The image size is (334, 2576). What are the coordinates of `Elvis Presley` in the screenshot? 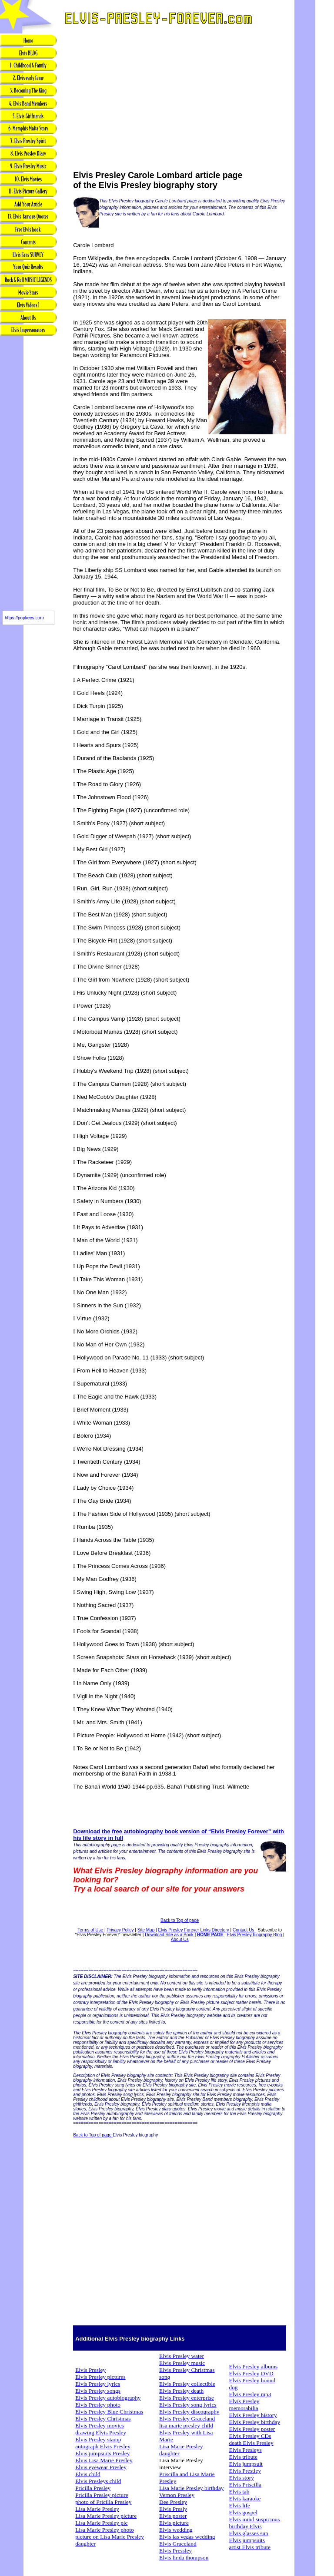 It's located at (90, 2370).